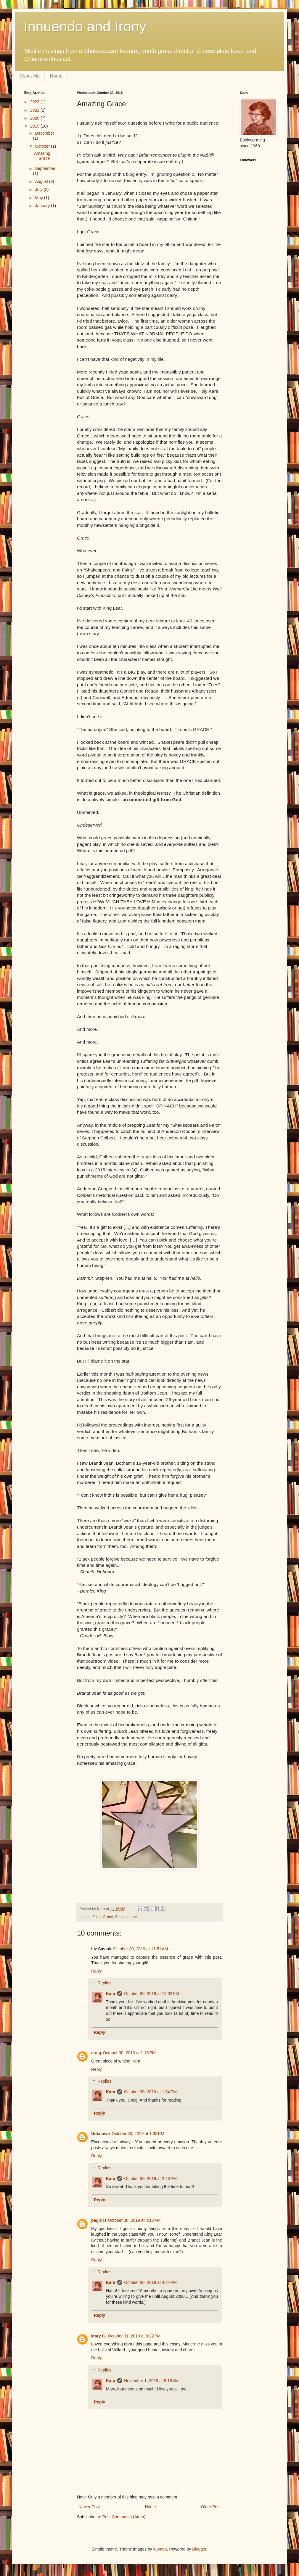  I want to click on Innuendo and Irony, so click(85, 26).